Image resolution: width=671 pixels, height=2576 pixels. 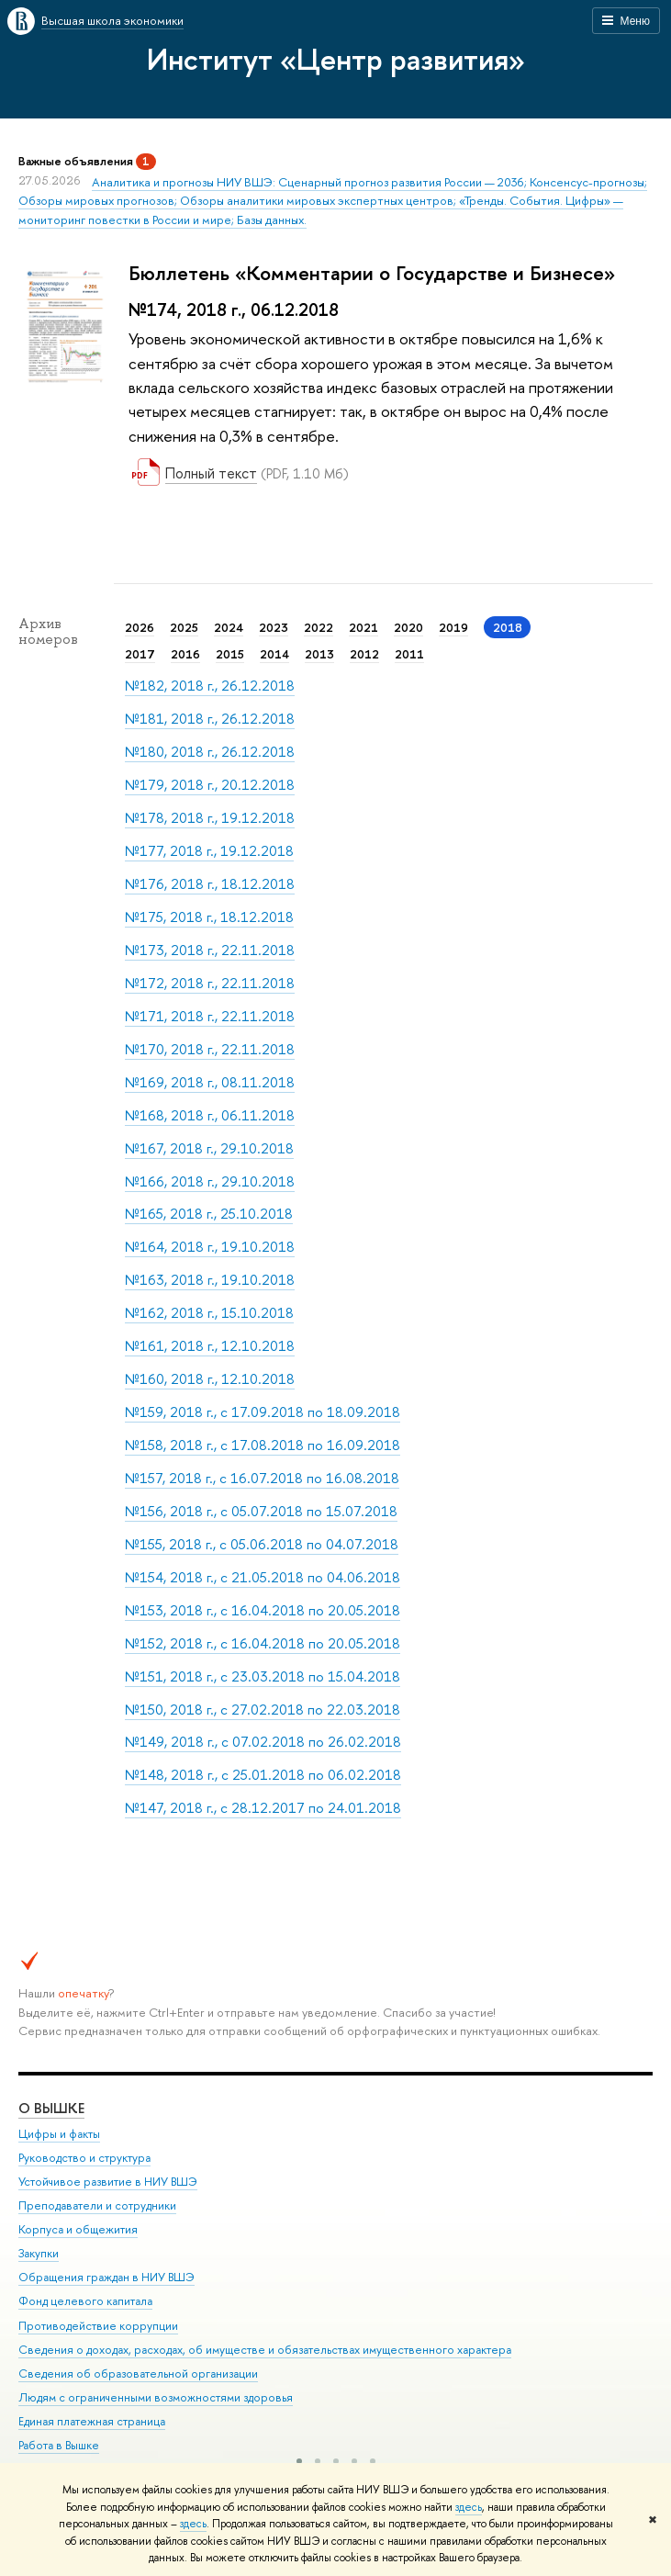 What do you see at coordinates (363, 627) in the screenshot?
I see `2021` at bounding box center [363, 627].